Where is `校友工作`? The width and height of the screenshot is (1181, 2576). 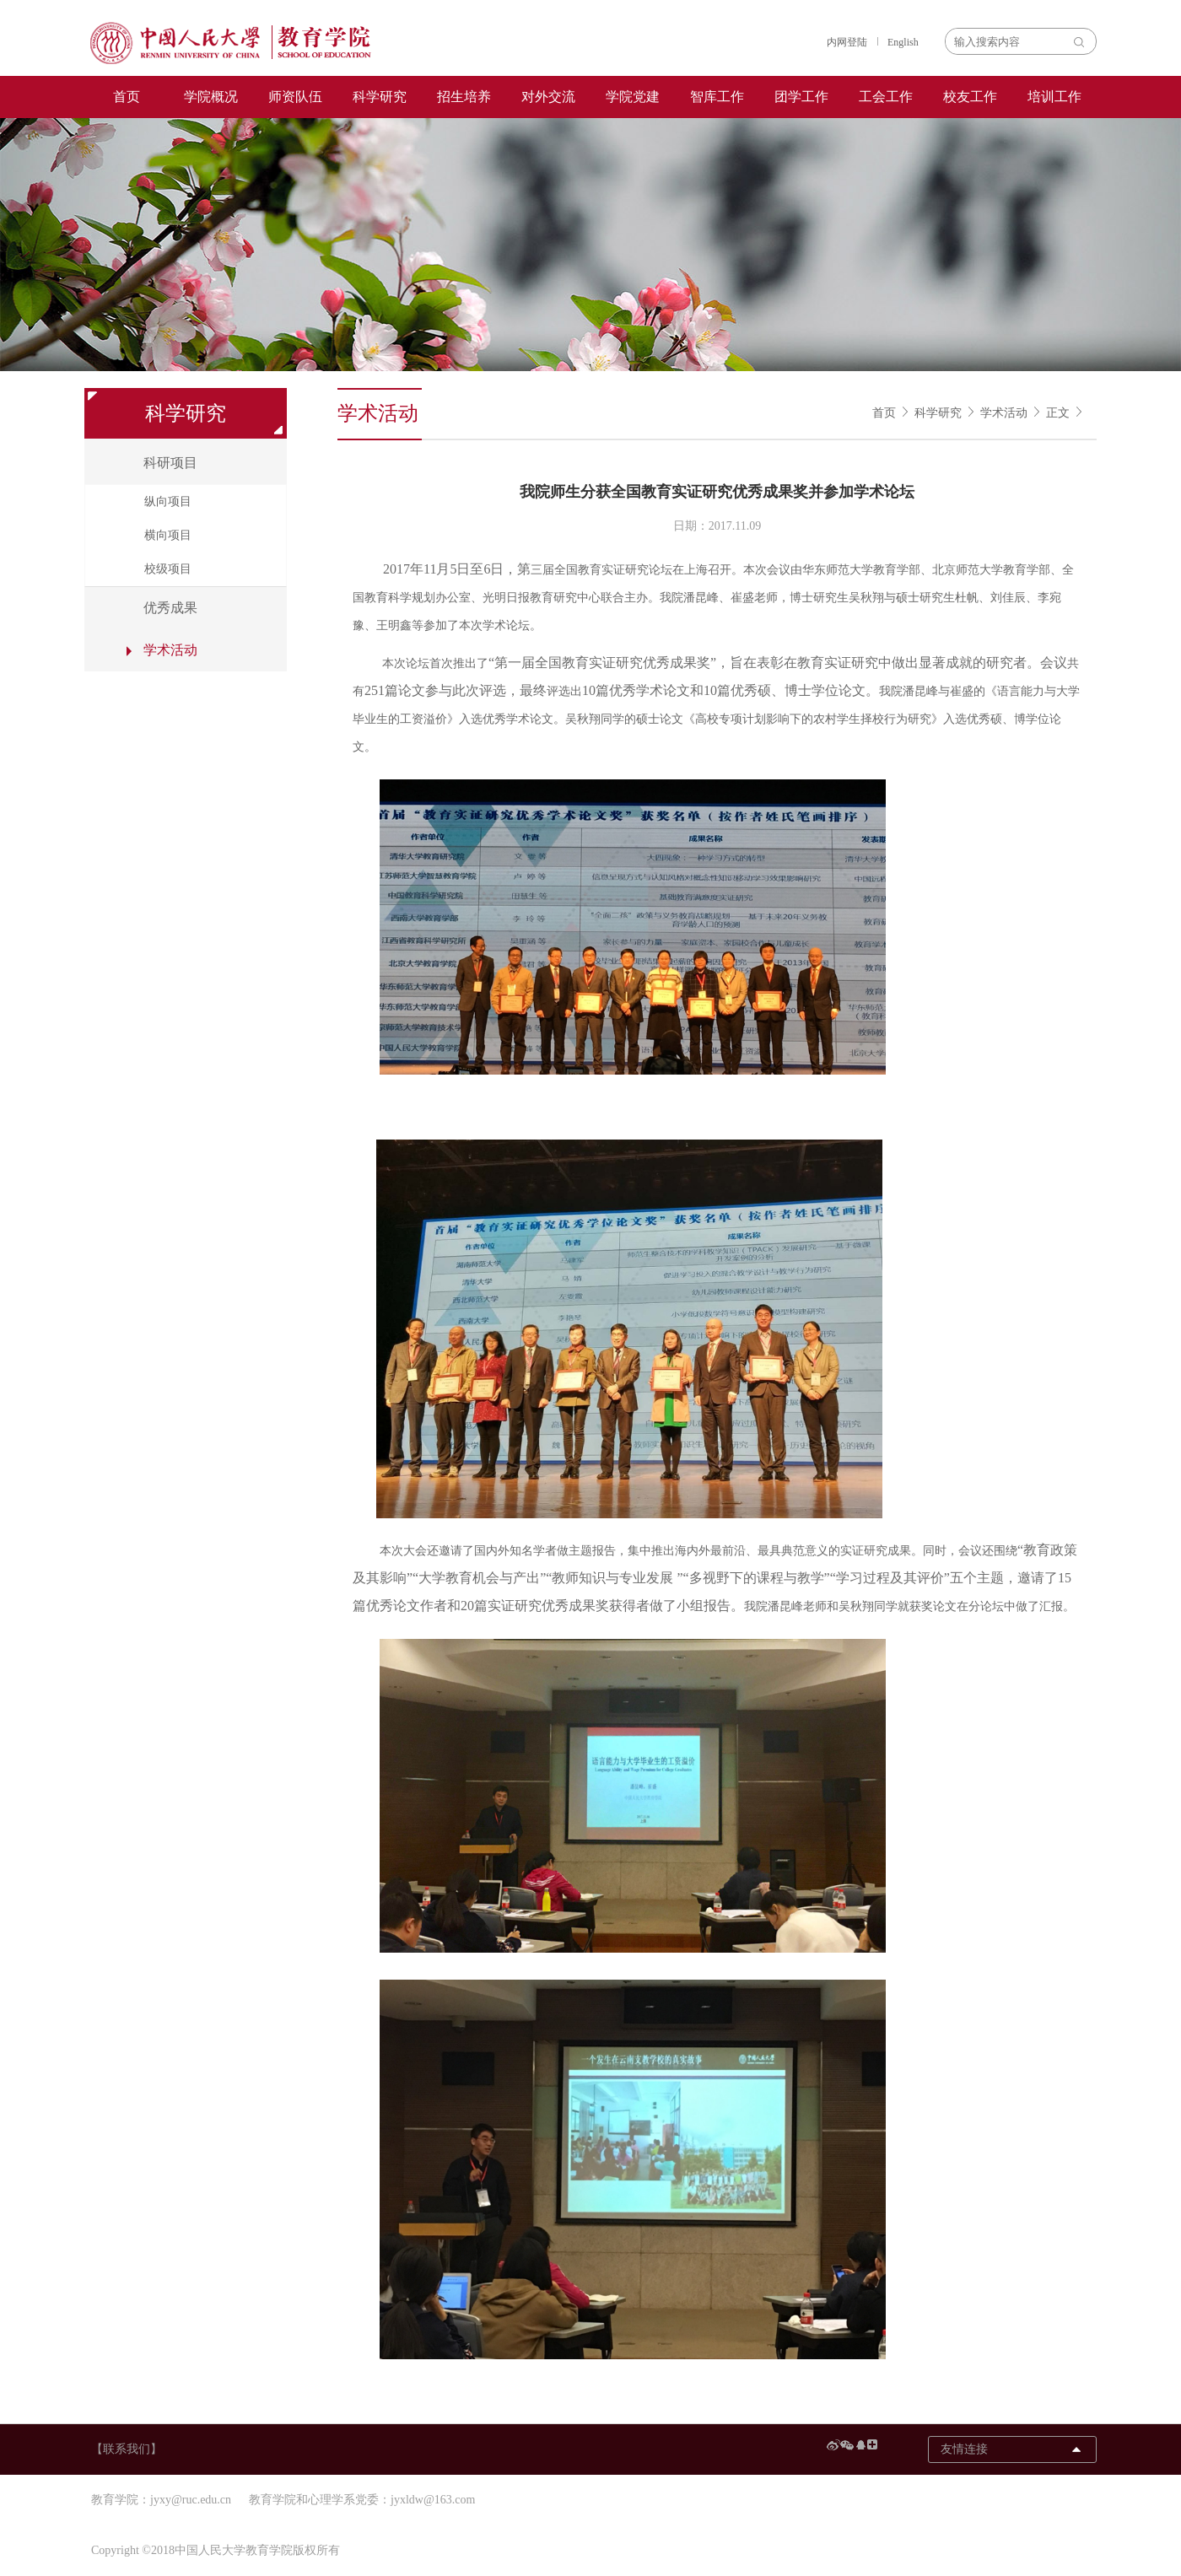
校友工作 is located at coordinates (970, 96).